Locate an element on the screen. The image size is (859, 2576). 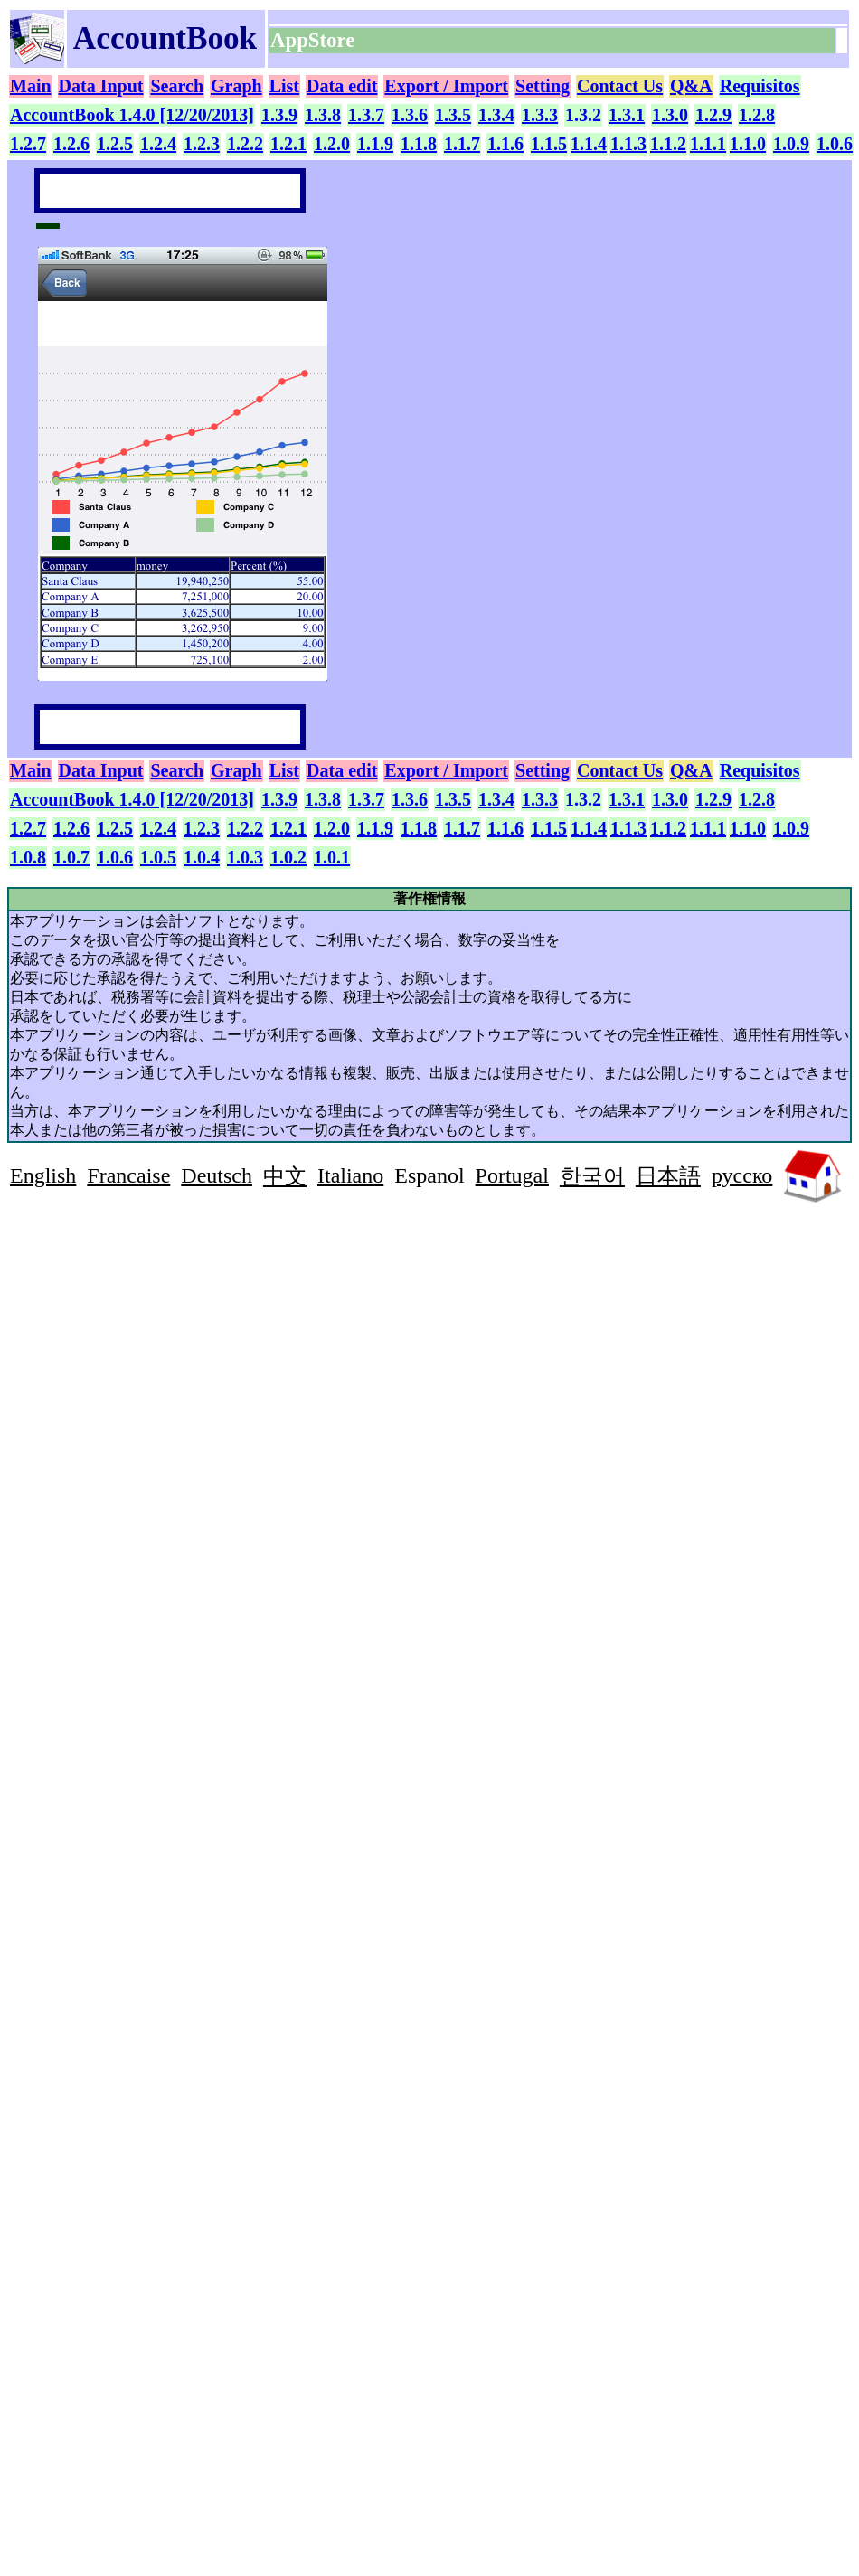
Setting is located at coordinates (542, 86).